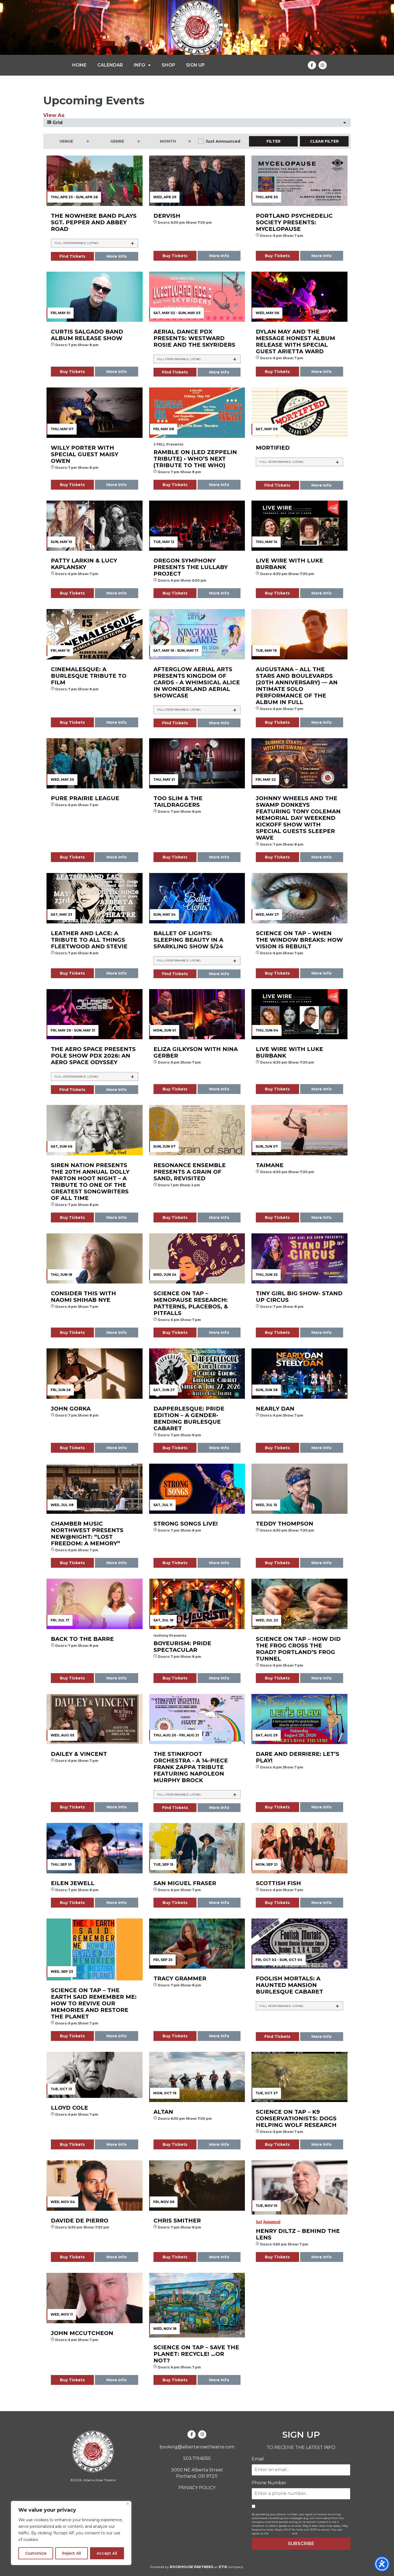 The width and height of the screenshot is (394, 2576). Describe the element at coordinates (53, 115) in the screenshot. I see `View As [View Events As]` at that location.